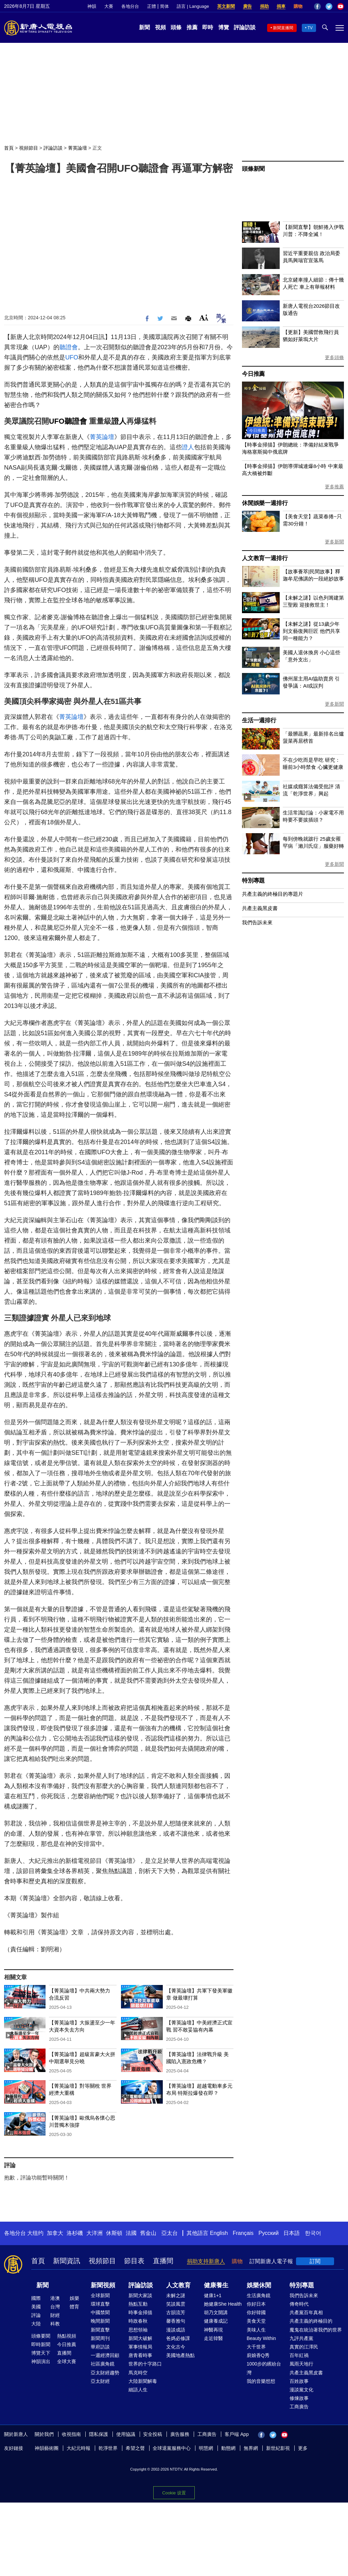  What do you see at coordinates (175, 2347) in the screenshot?
I see `文化古今` at bounding box center [175, 2347].